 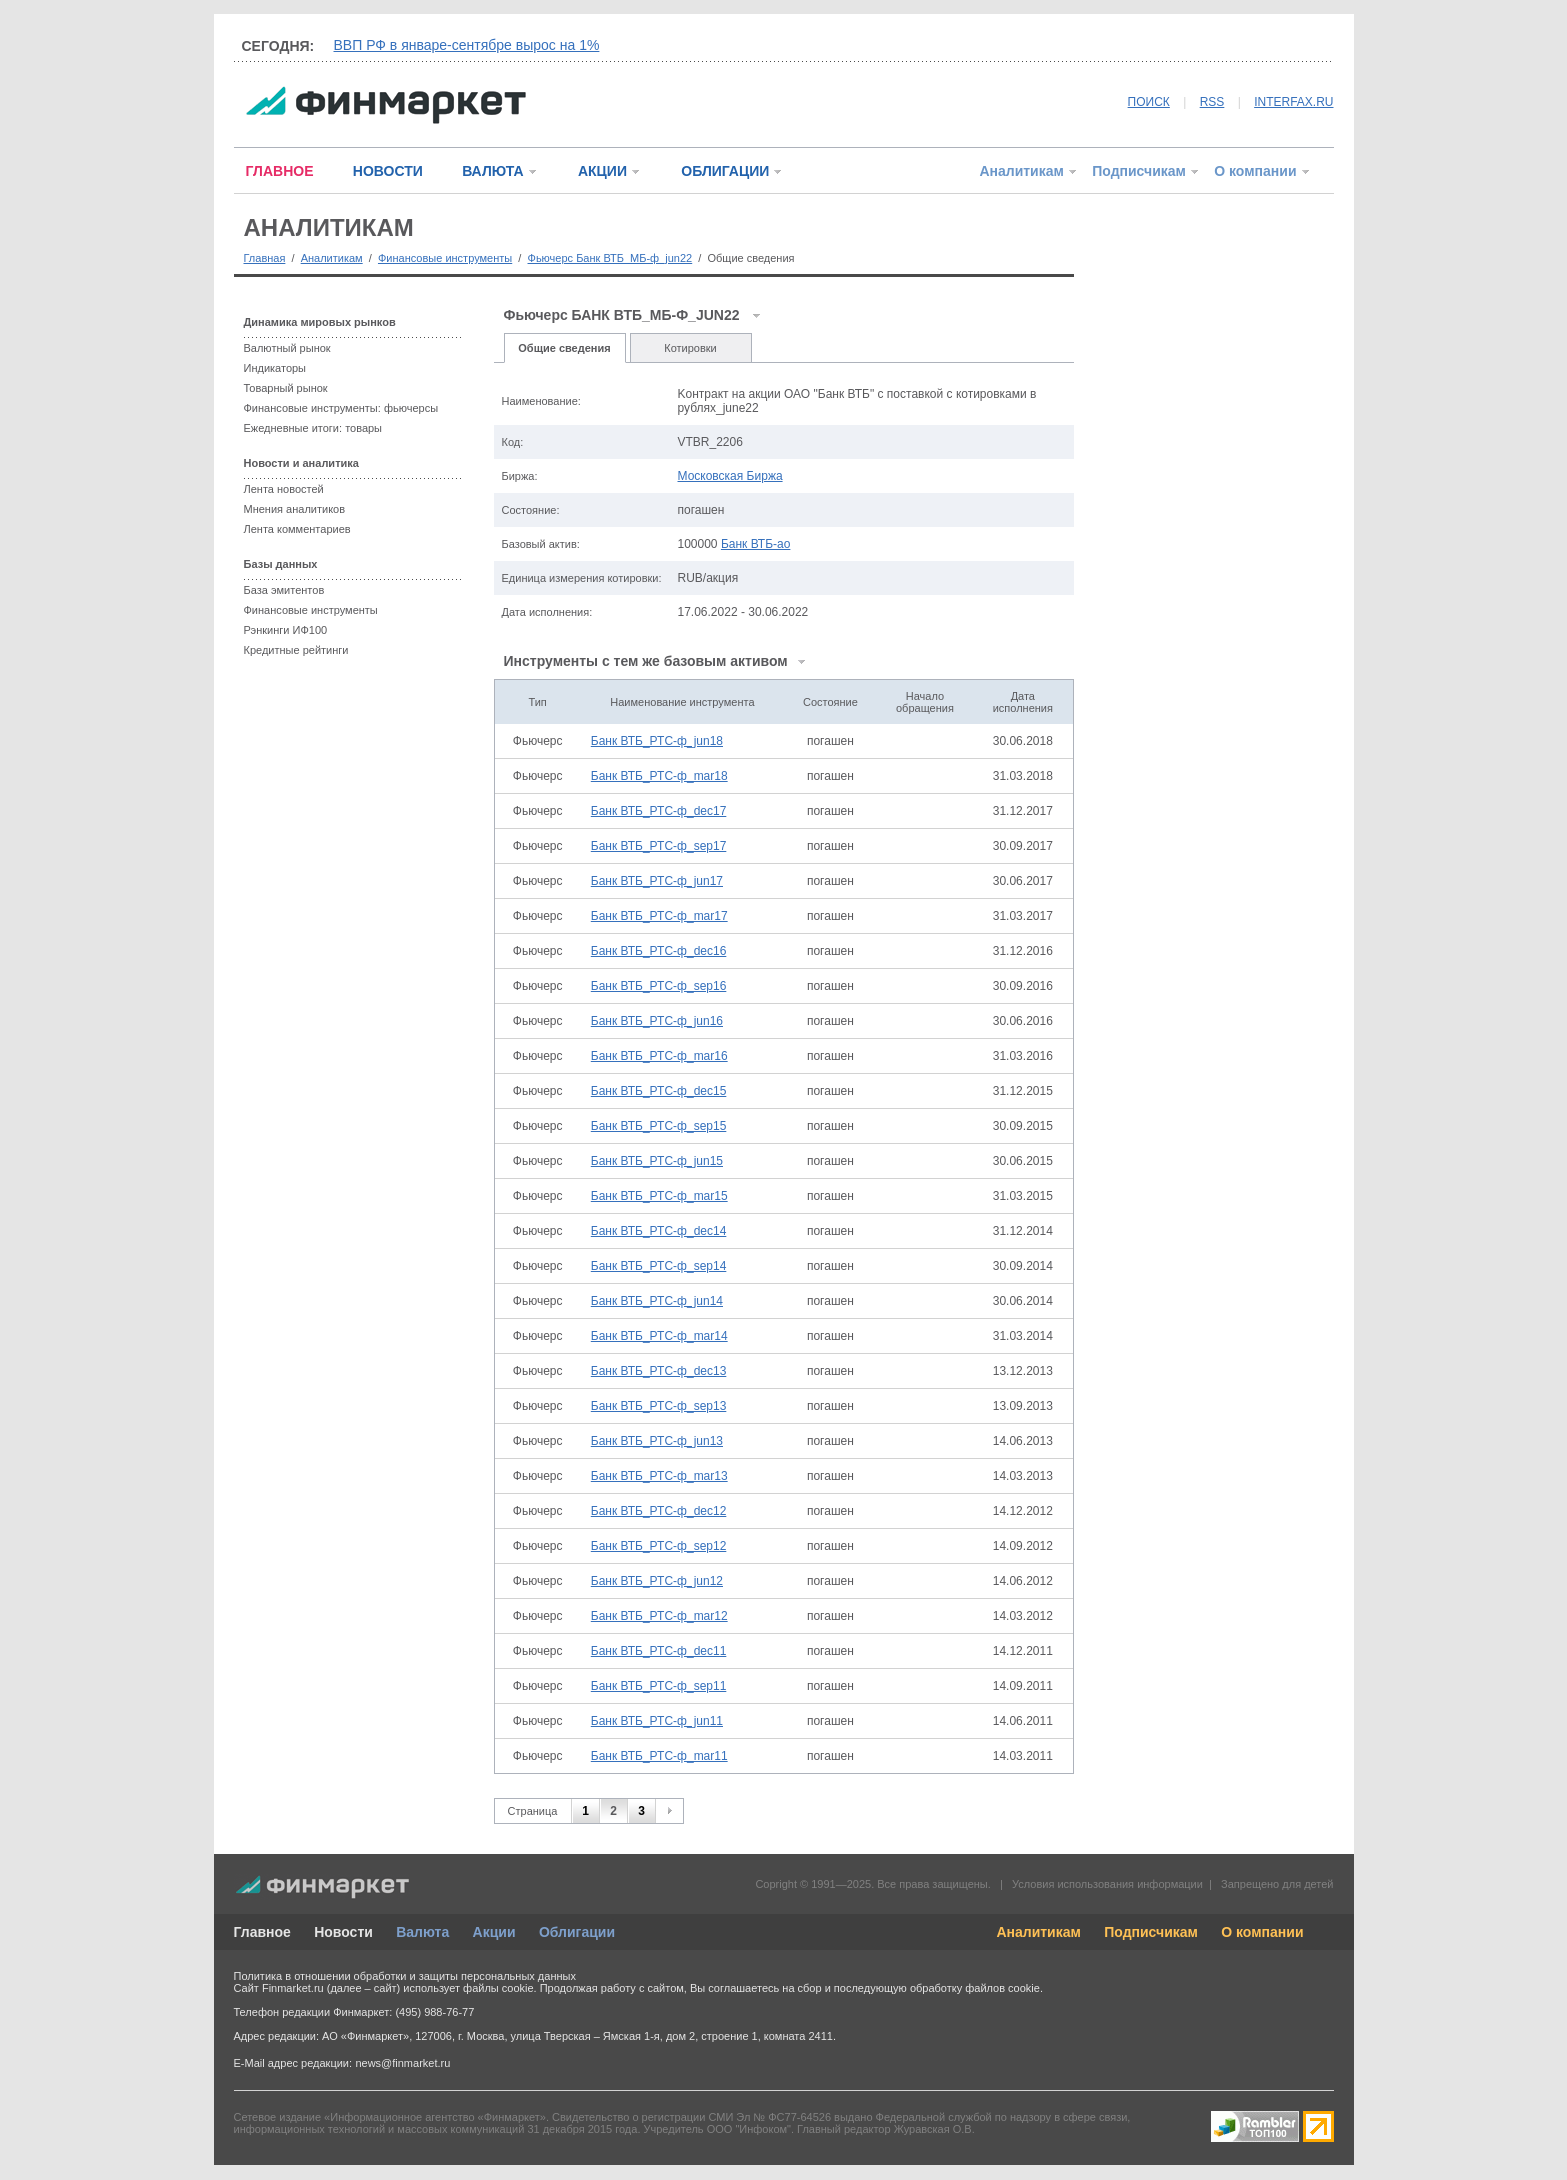 What do you see at coordinates (1212, 102) in the screenshot?
I see `RSS` at bounding box center [1212, 102].